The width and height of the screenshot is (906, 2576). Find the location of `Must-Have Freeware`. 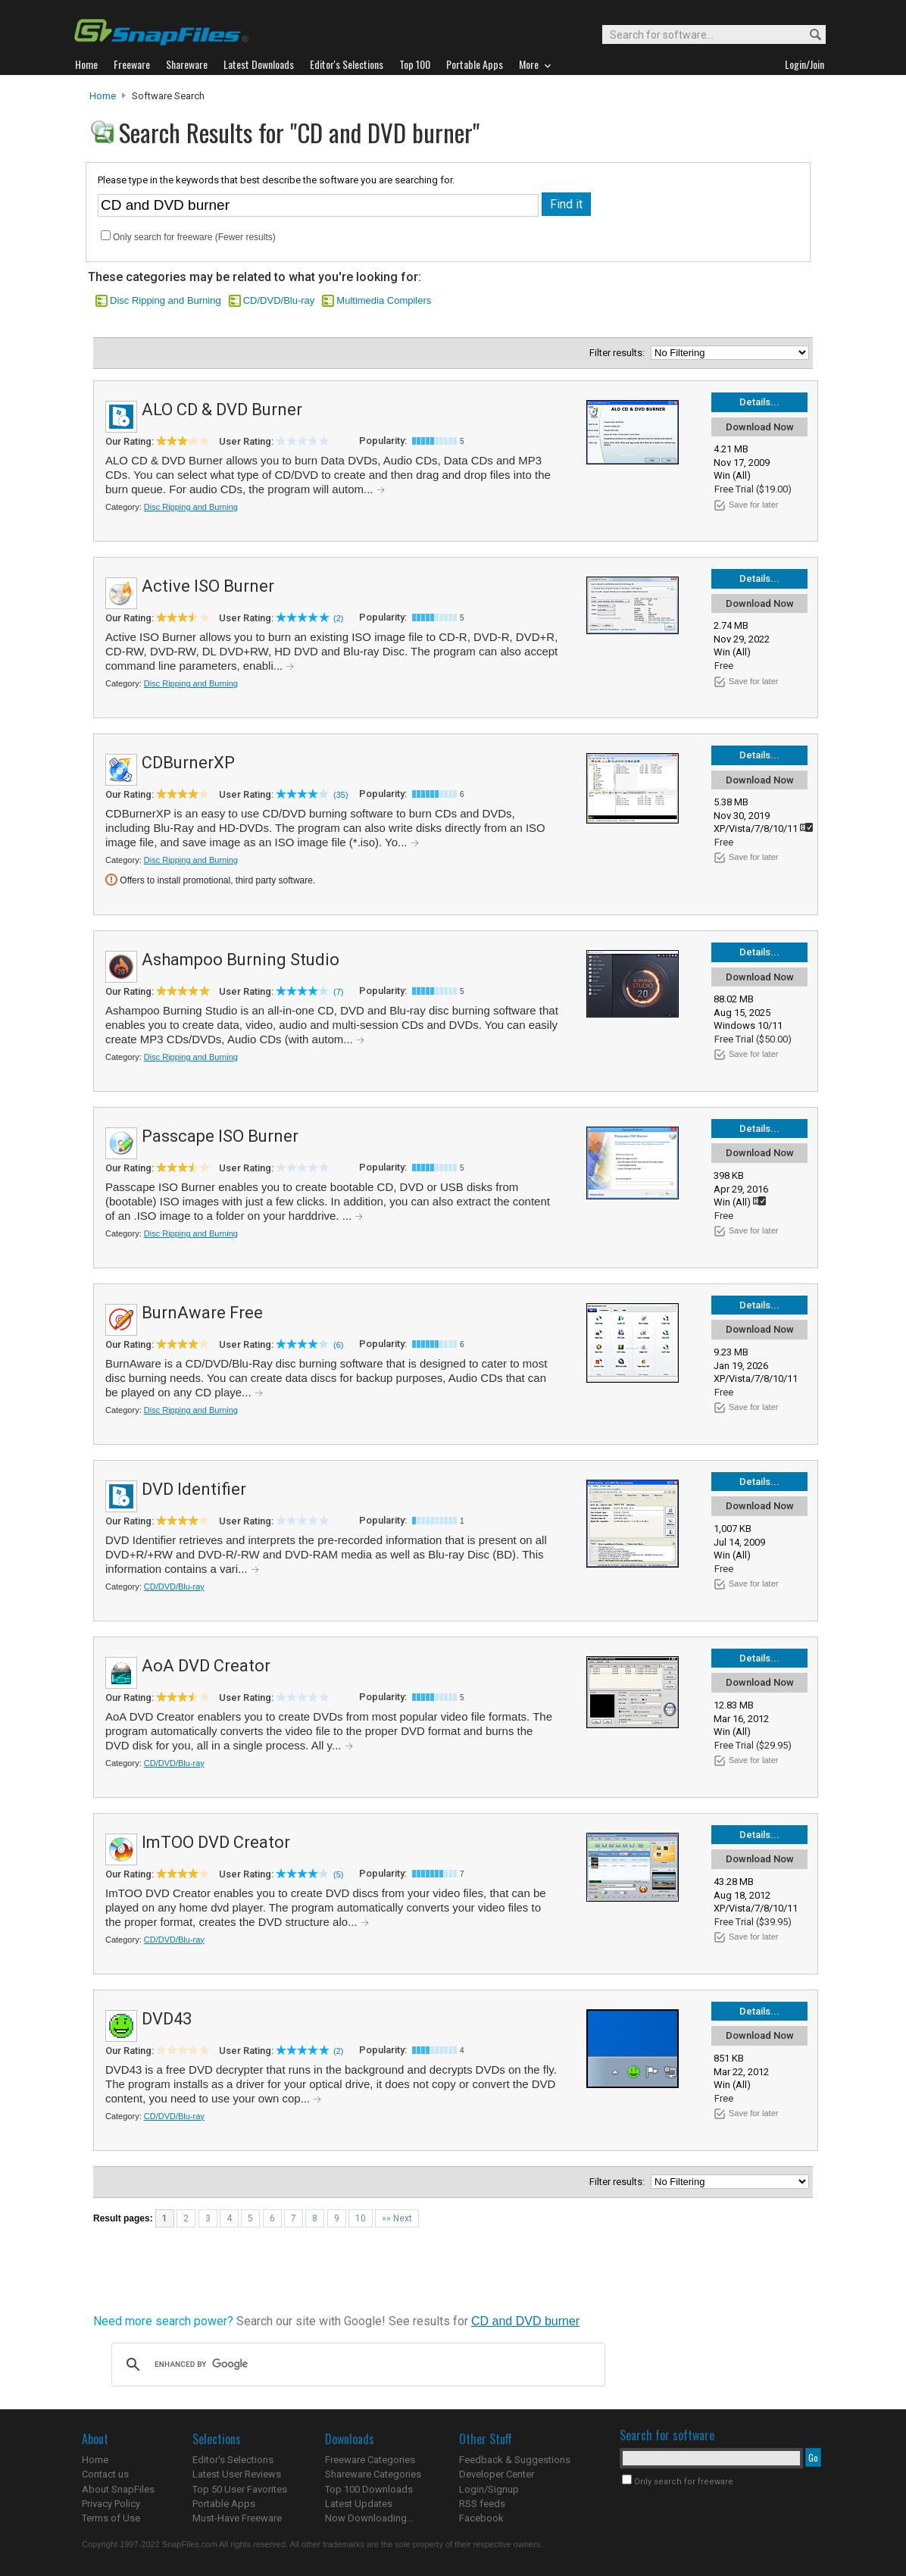

Must-Have Freeware is located at coordinates (237, 2518).